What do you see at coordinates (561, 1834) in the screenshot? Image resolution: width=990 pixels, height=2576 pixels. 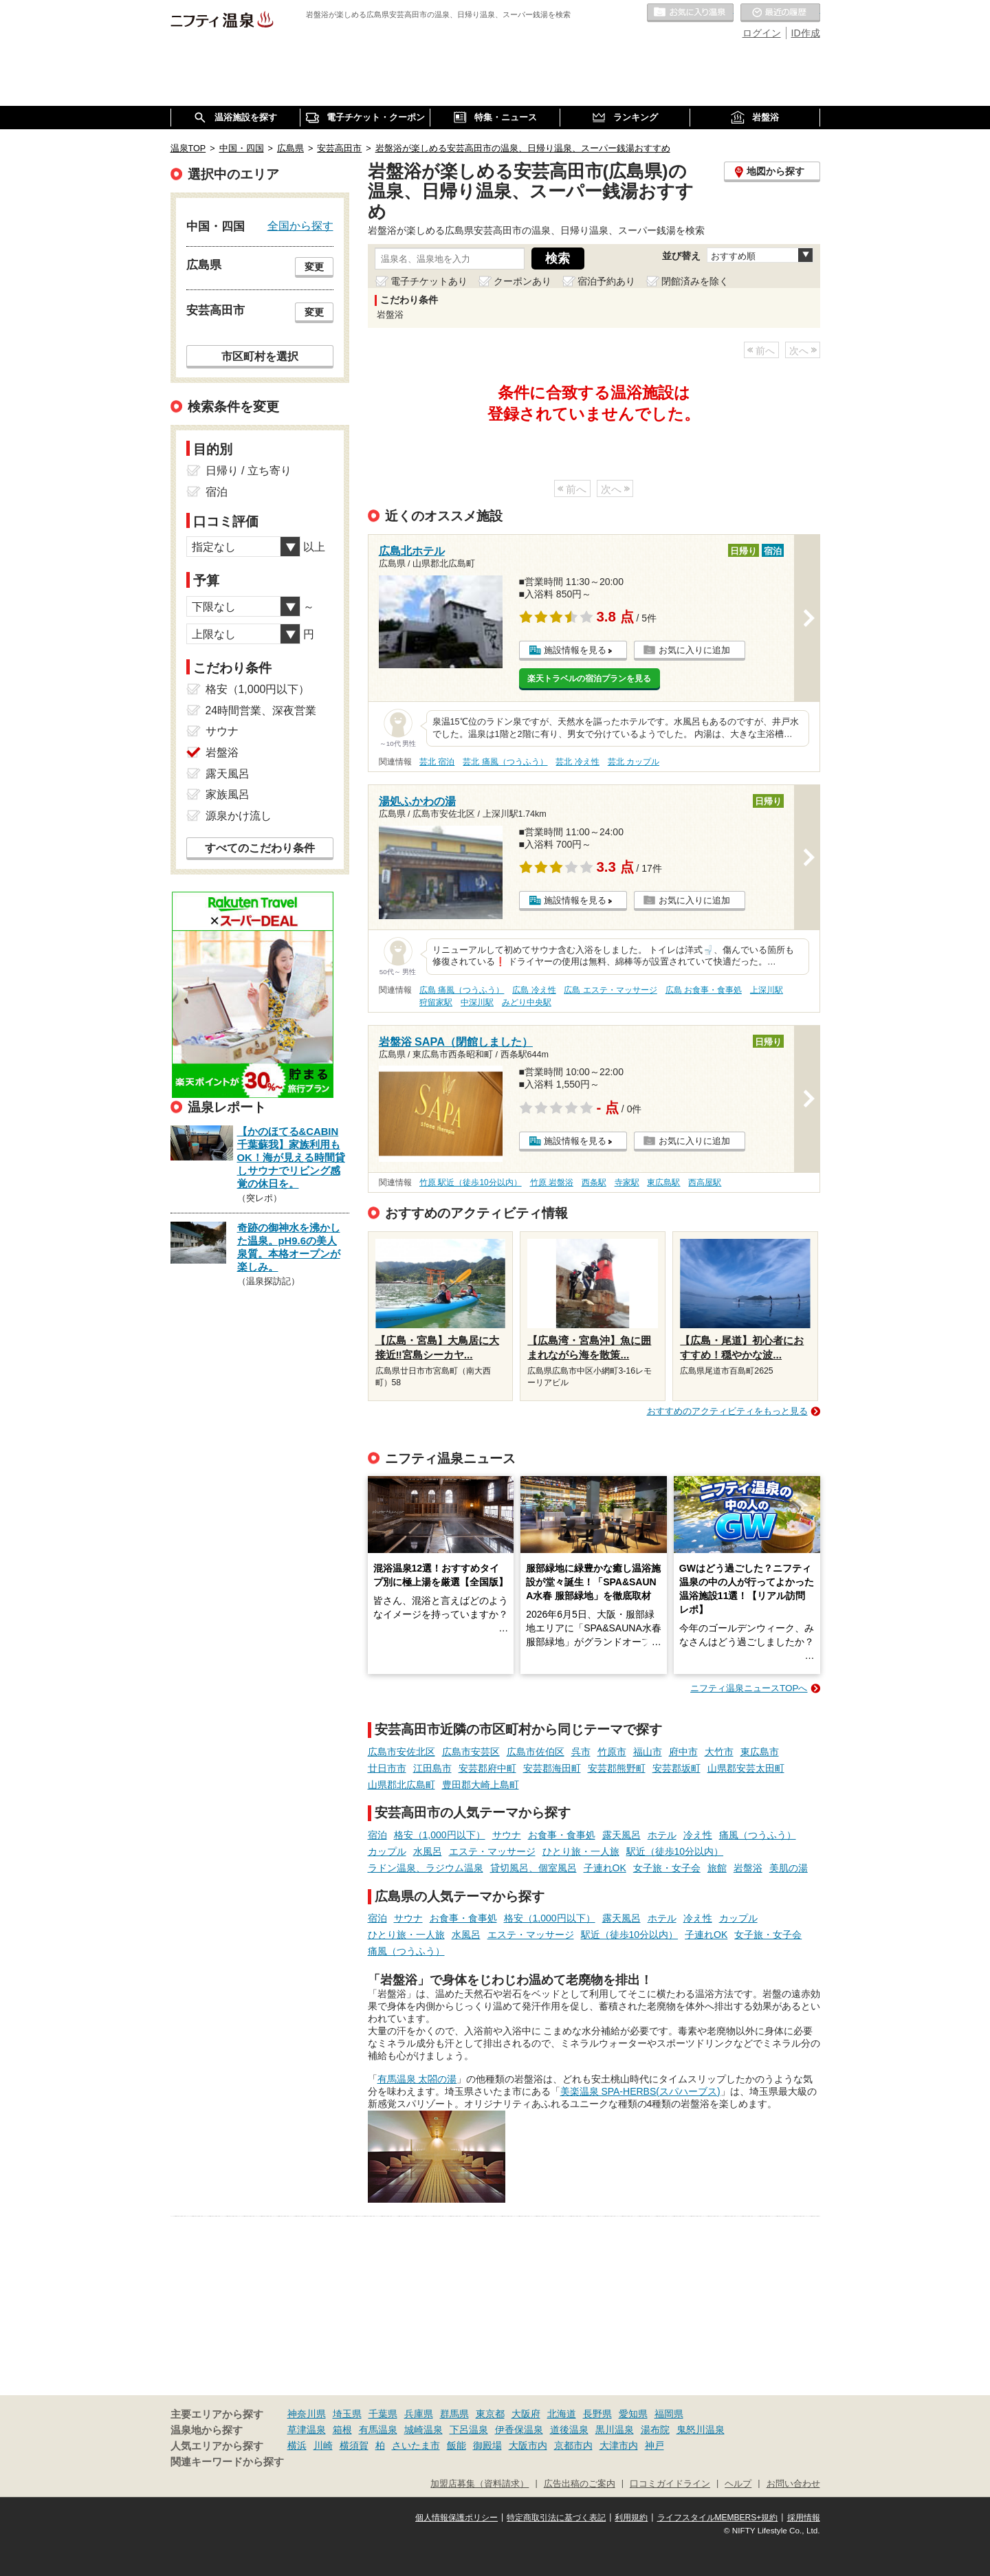 I see `お食事・食事処` at bounding box center [561, 1834].